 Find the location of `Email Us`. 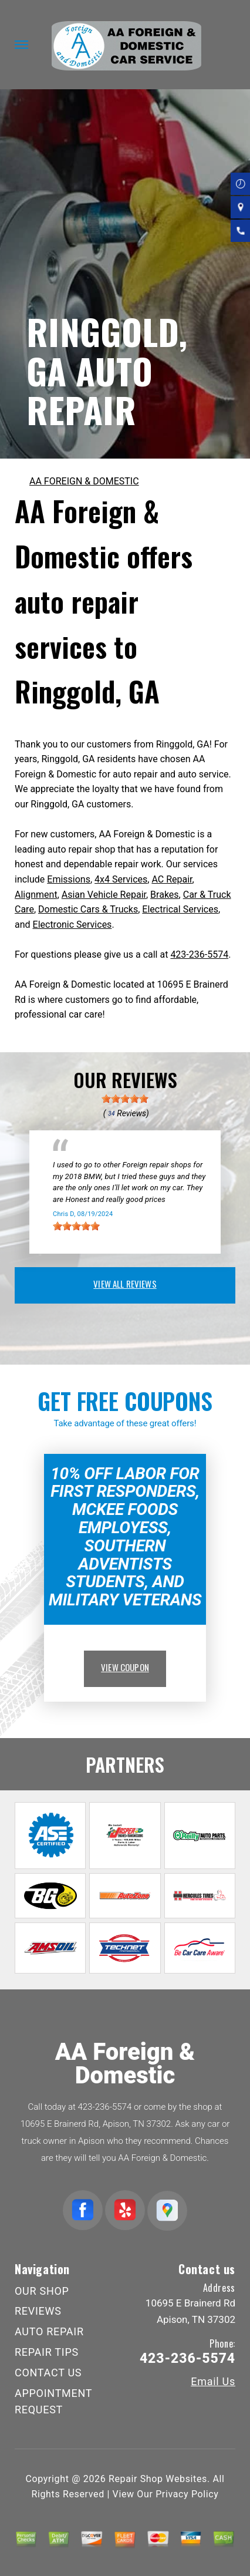

Email Us is located at coordinates (213, 2381).